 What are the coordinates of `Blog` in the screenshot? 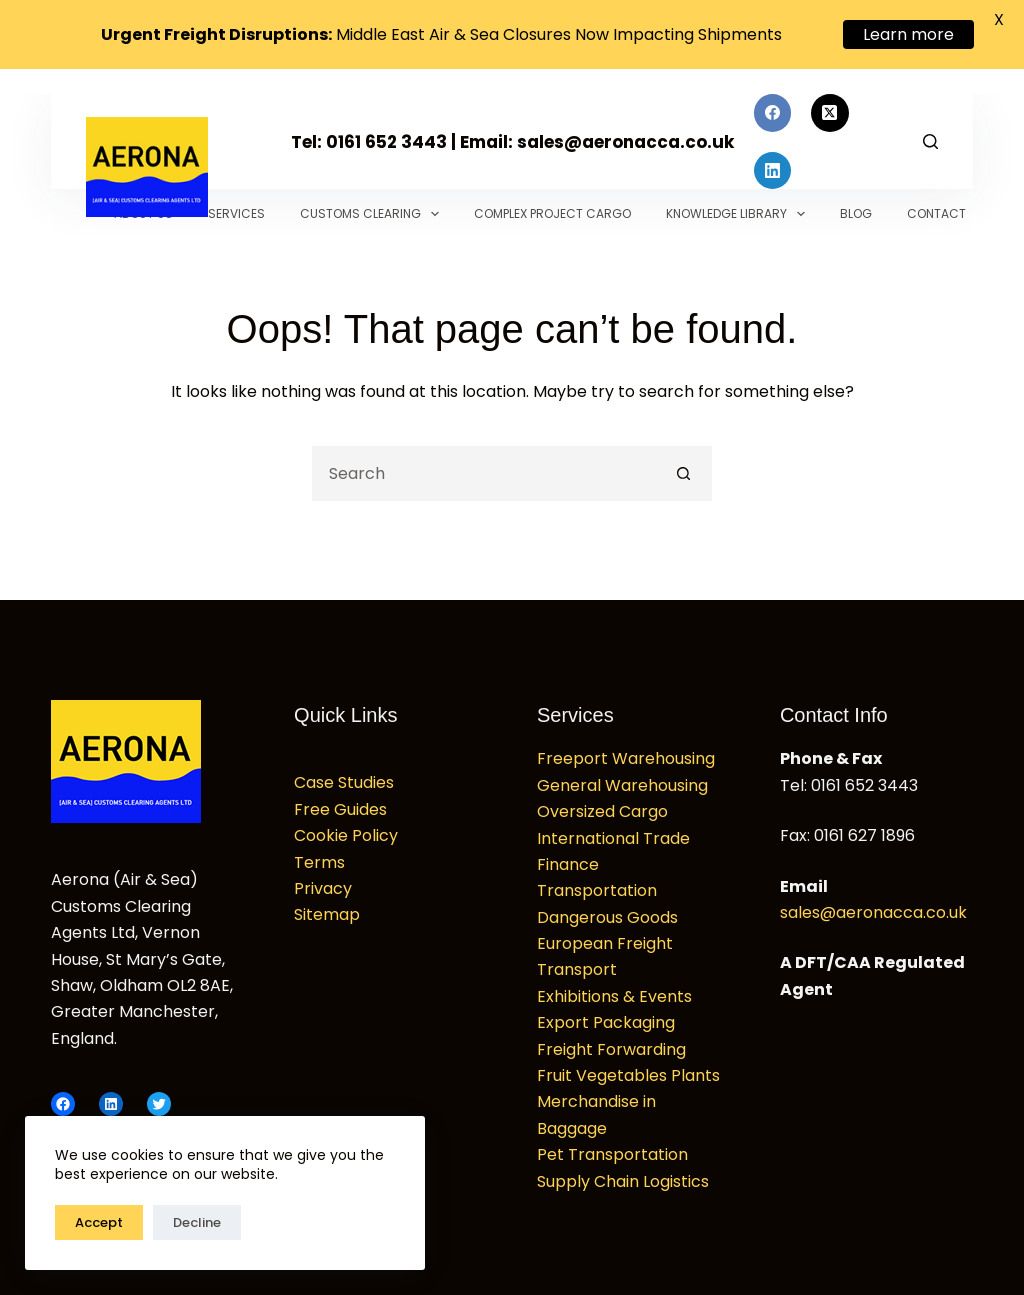 It's located at (856, 206).